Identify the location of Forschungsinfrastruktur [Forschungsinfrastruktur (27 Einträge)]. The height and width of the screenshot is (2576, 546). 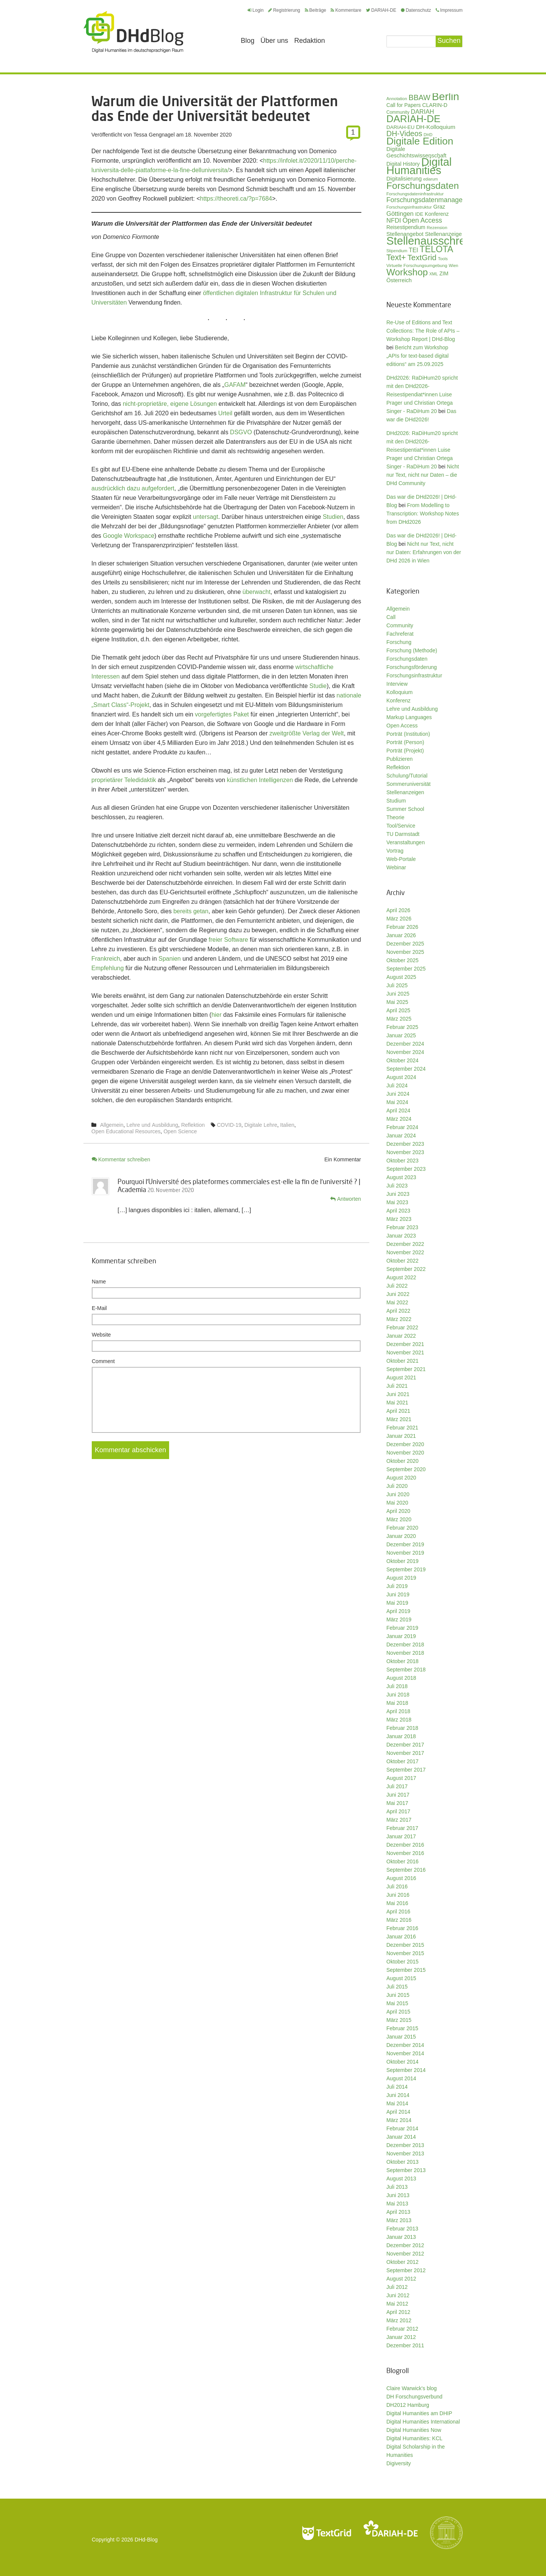
(409, 207).